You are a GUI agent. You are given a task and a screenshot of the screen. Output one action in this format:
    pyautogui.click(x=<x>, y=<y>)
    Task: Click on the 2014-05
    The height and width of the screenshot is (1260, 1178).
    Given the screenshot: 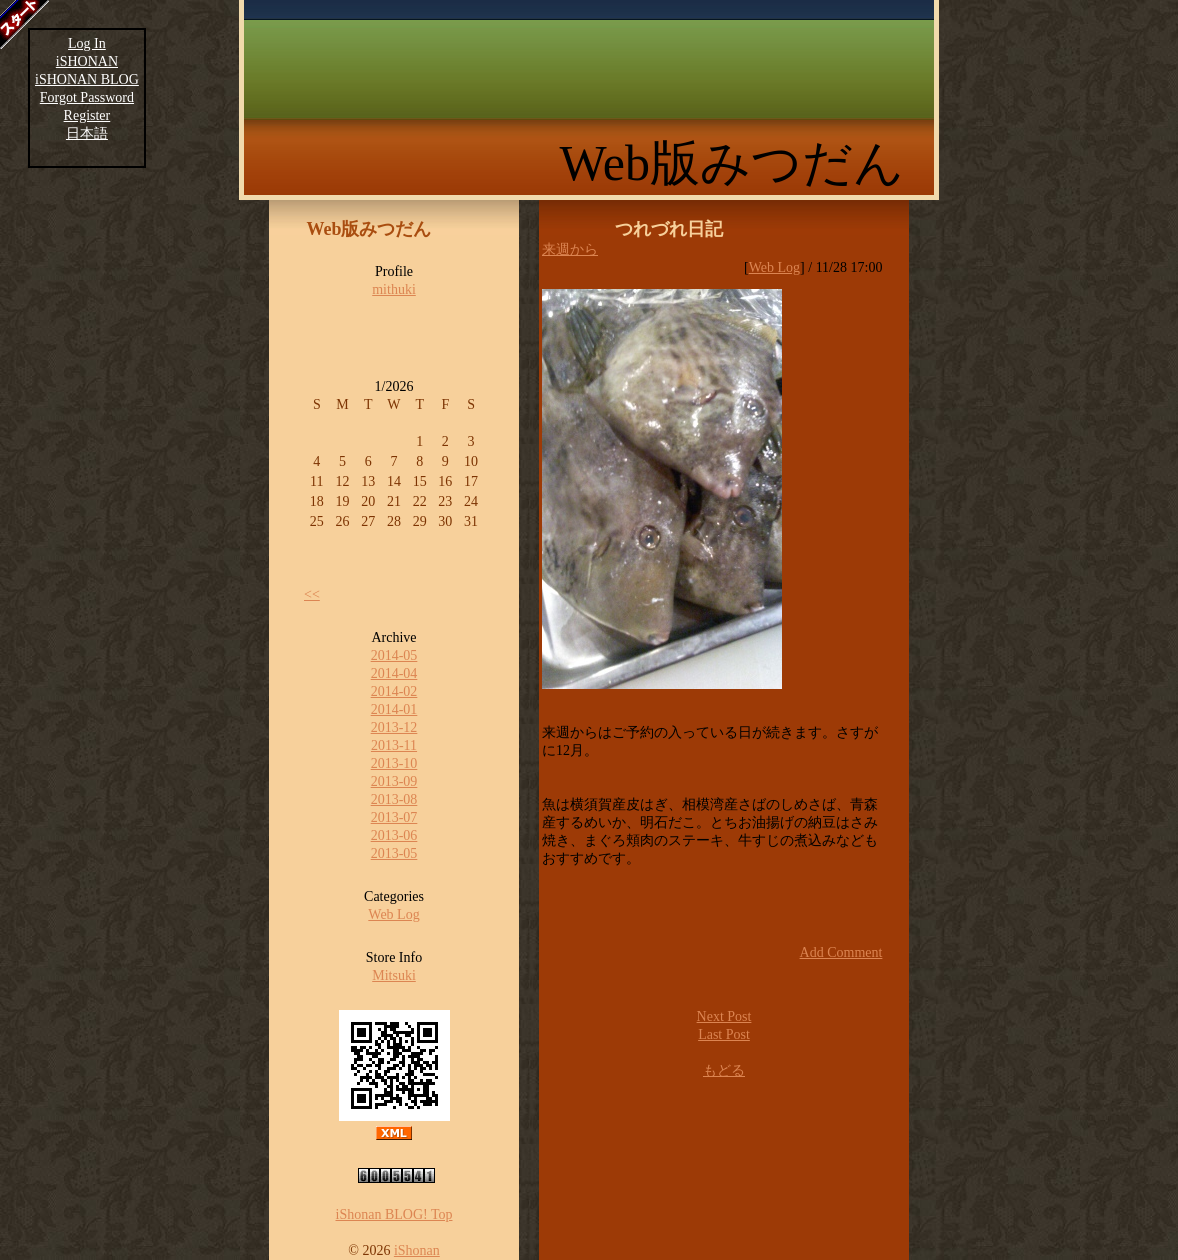 What is the action you would take?
    pyautogui.click(x=394, y=655)
    